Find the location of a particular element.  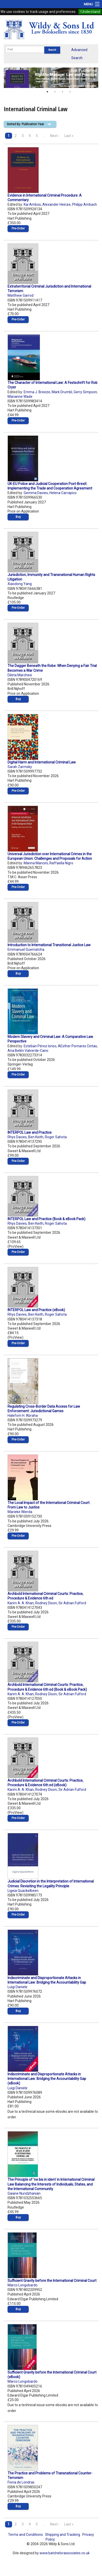

Sufficient Gravity before the International Criminal Court is located at coordinates (52, 2281).